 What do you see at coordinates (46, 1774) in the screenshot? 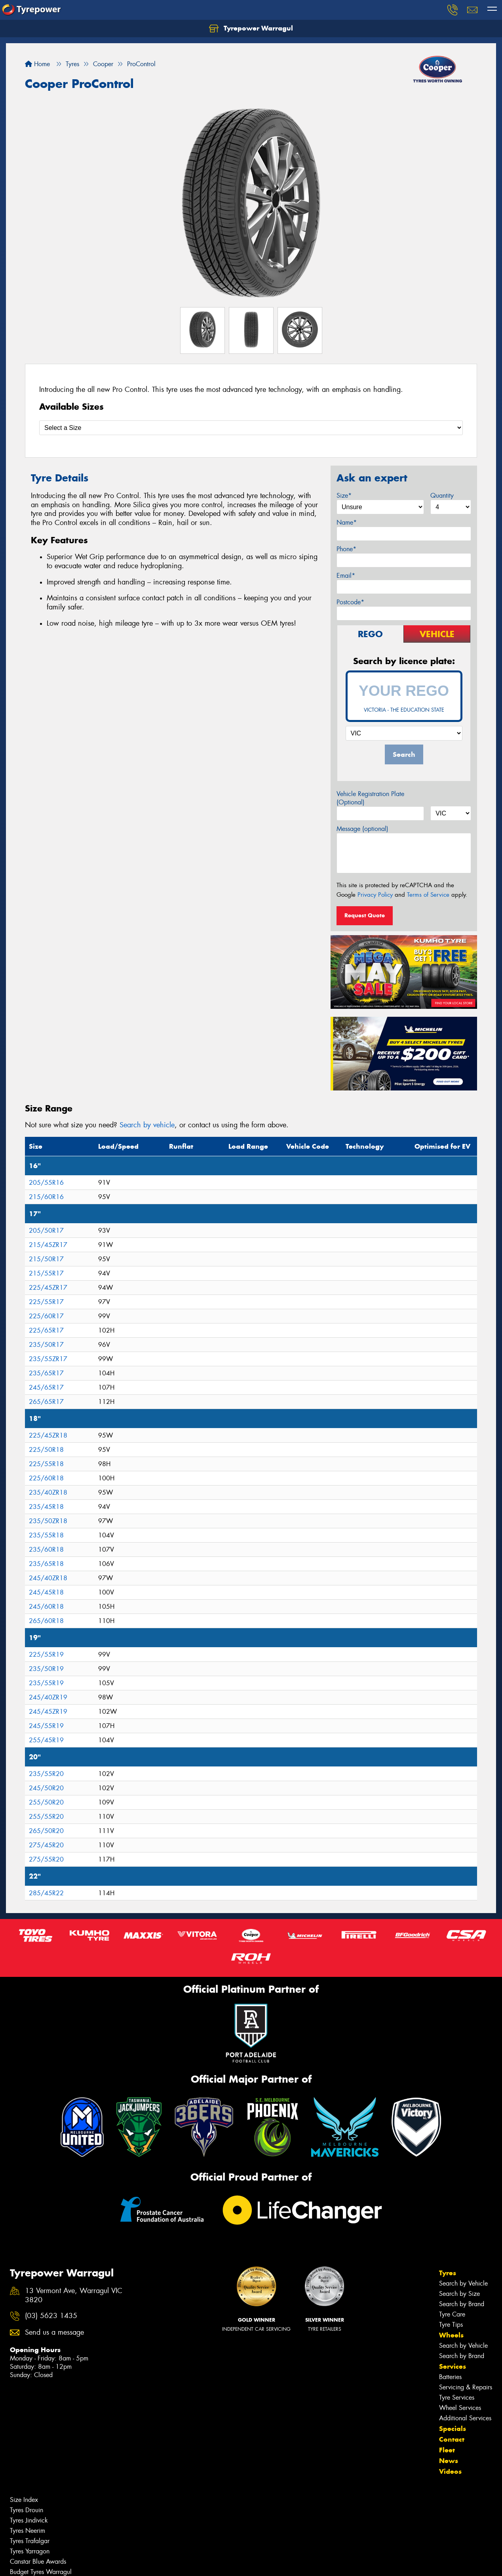
I see `235/55R20` at bounding box center [46, 1774].